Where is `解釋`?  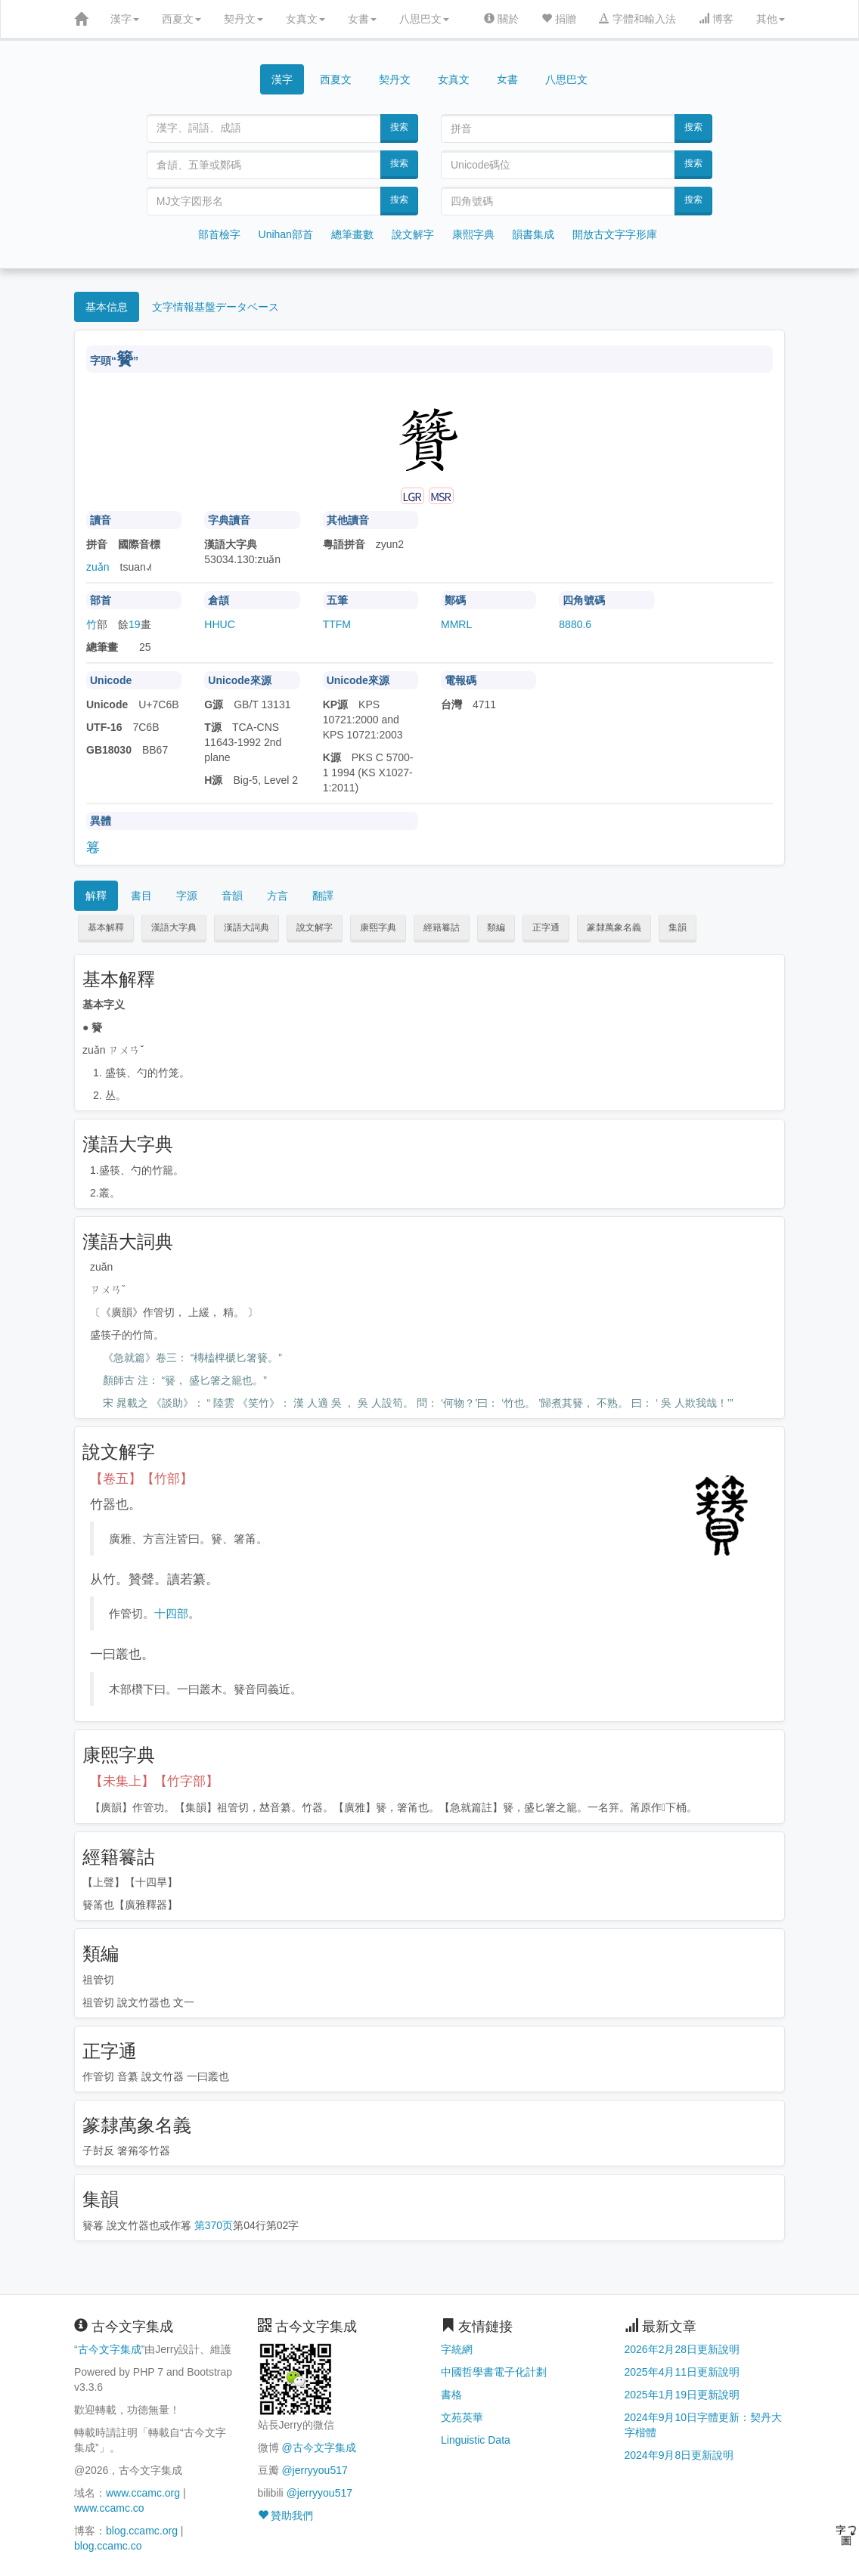
解釋 is located at coordinates (96, 896).